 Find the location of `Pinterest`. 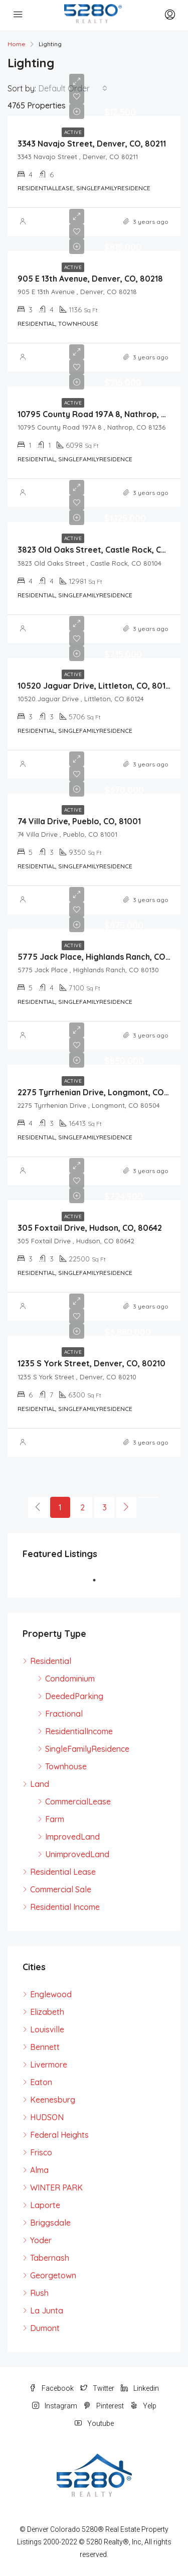

Pinterest is located at coordinates (104, 2406).